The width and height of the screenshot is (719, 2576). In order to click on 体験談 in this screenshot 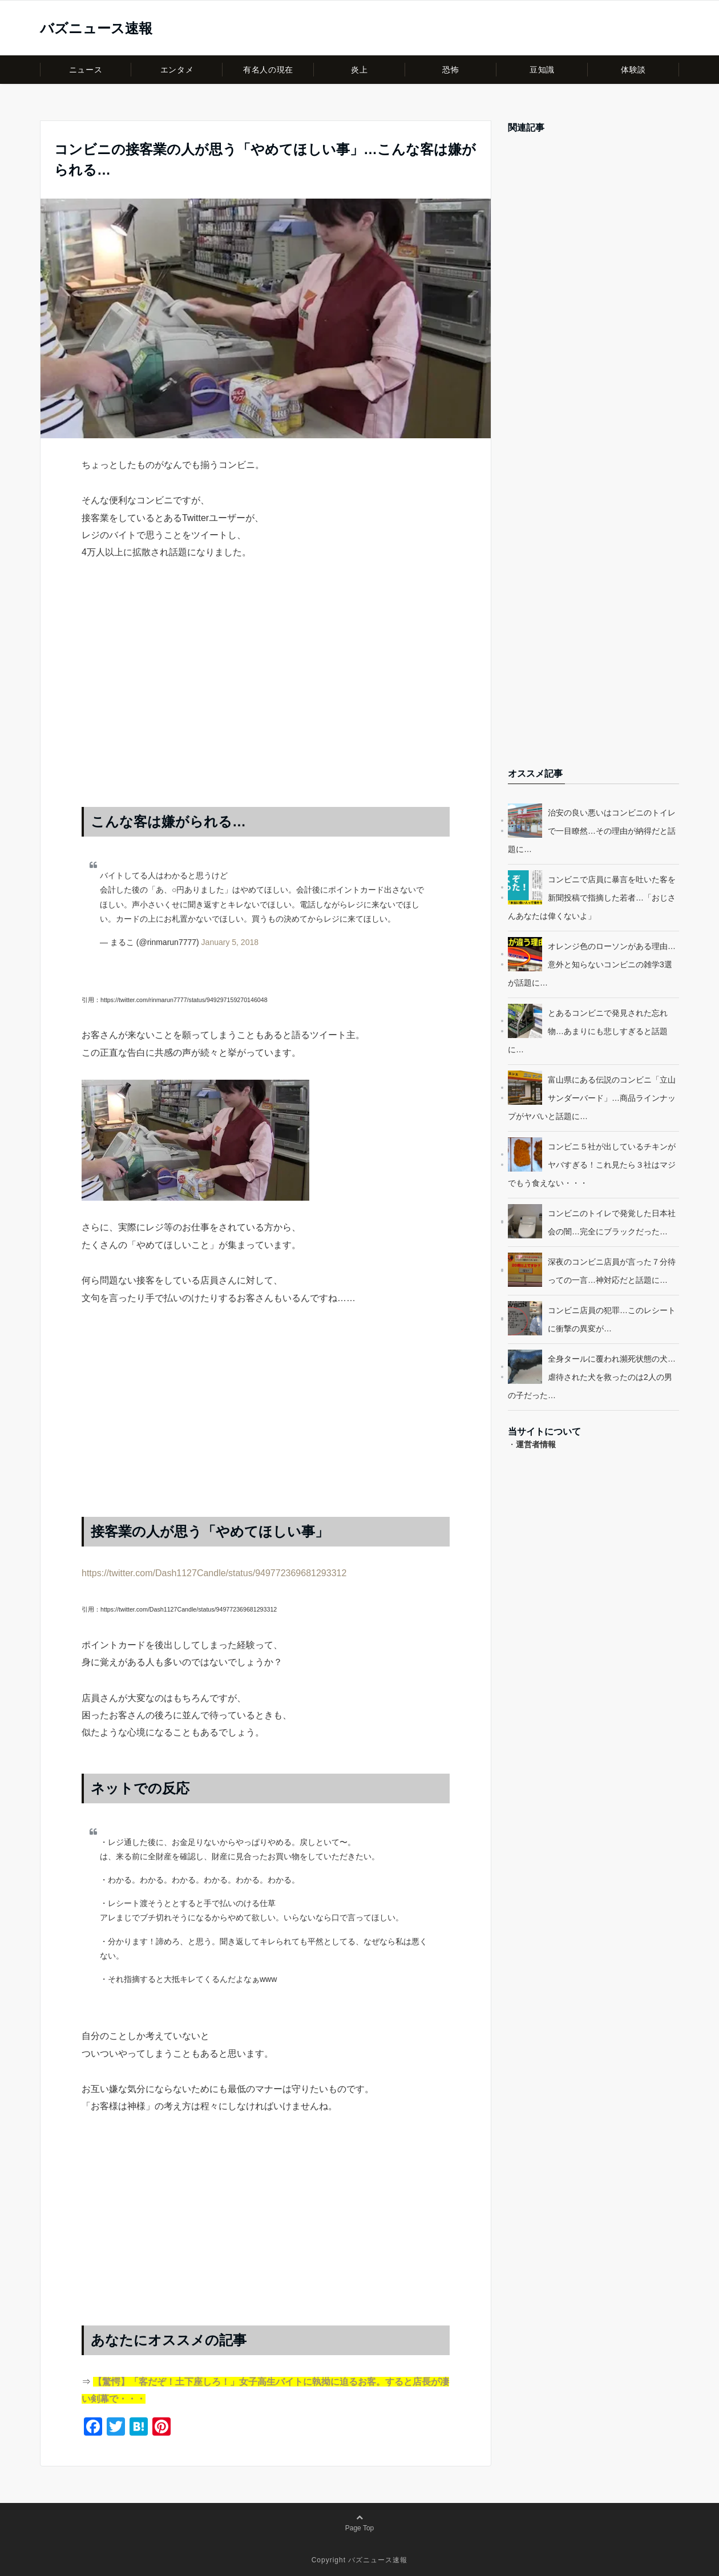, I will do `click(633, 69)`.